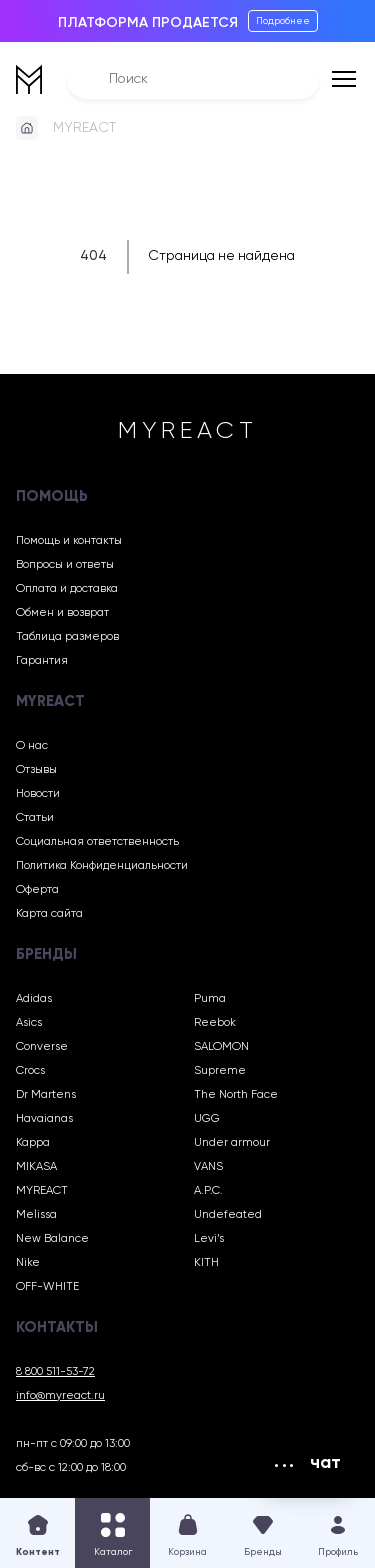 This screenshot has width=375, height=1568. Describe the element at coordinates (47, 1287) in the screenshot. I see `OFF-WHITE` at that location.